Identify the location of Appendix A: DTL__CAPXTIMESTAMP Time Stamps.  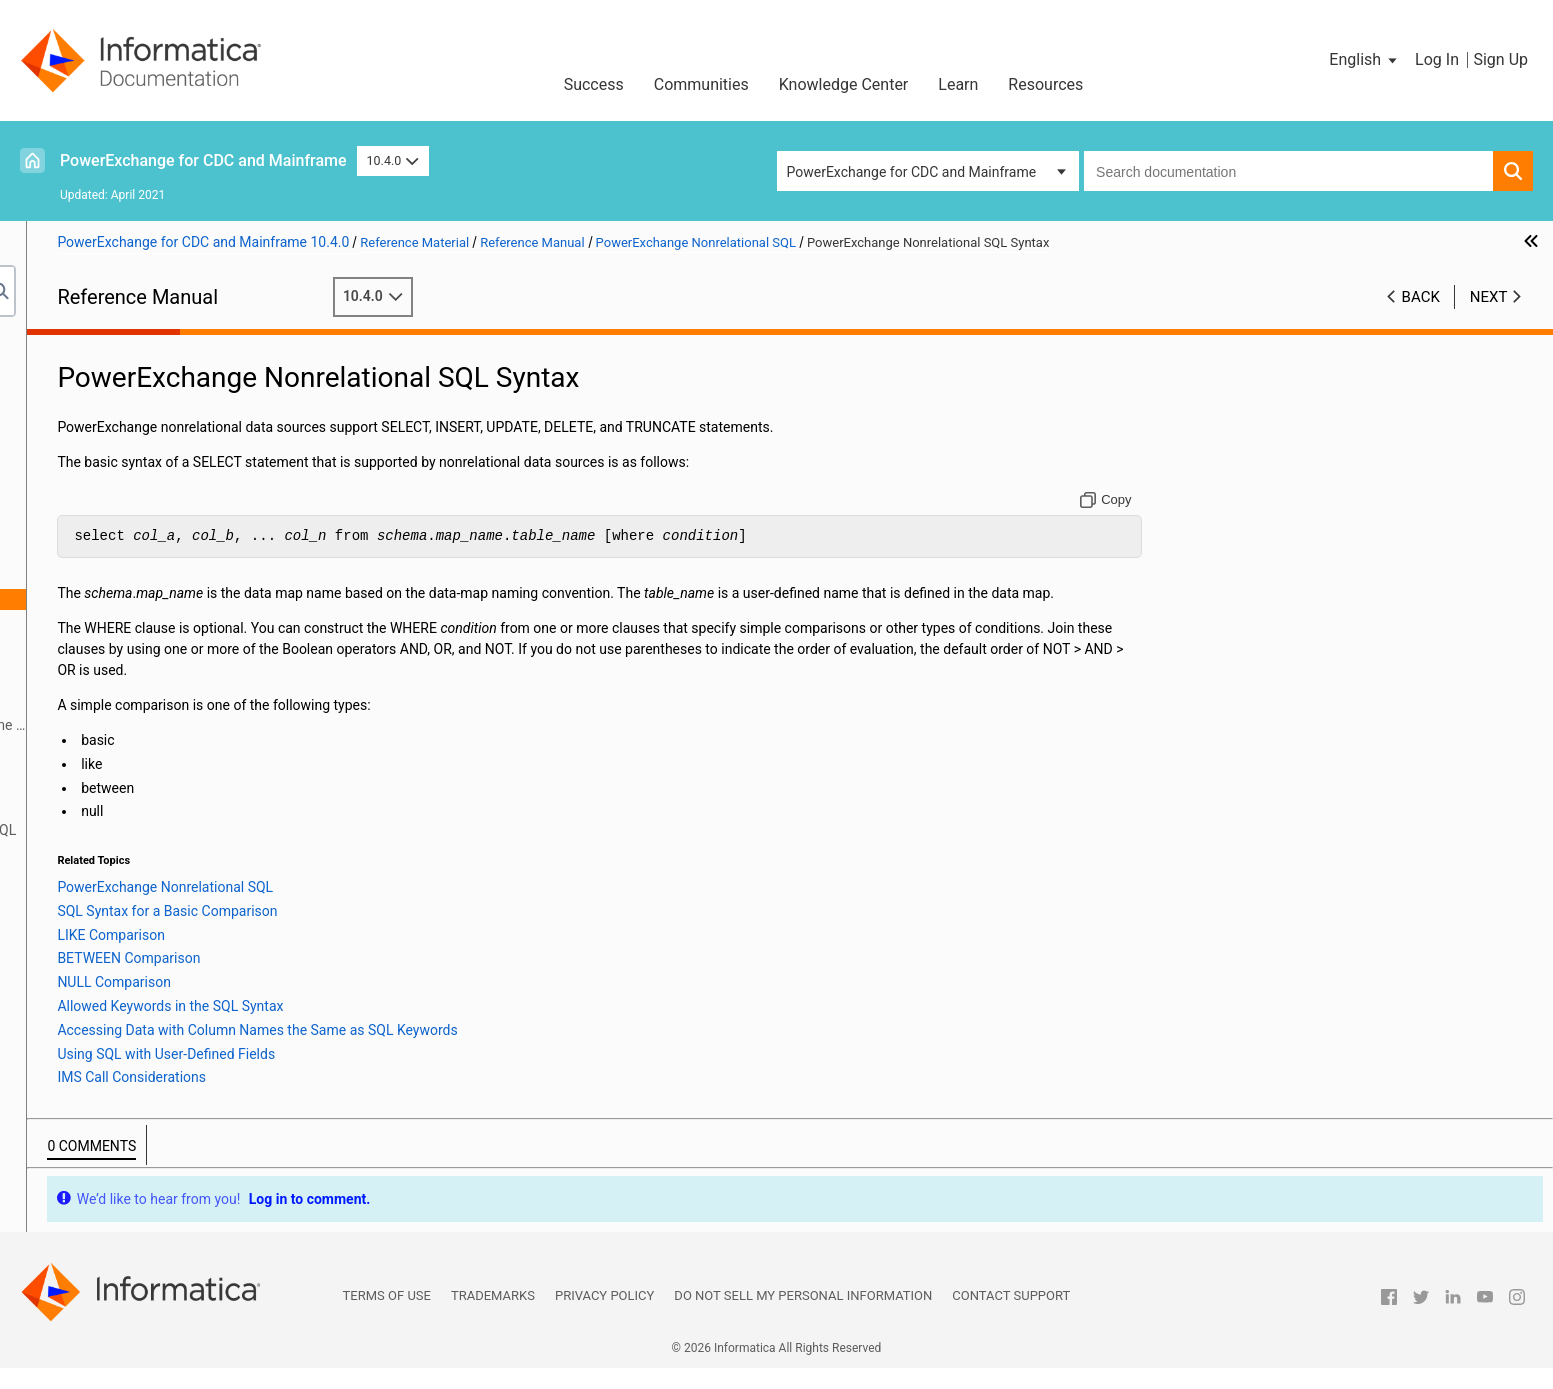
(191, 956).